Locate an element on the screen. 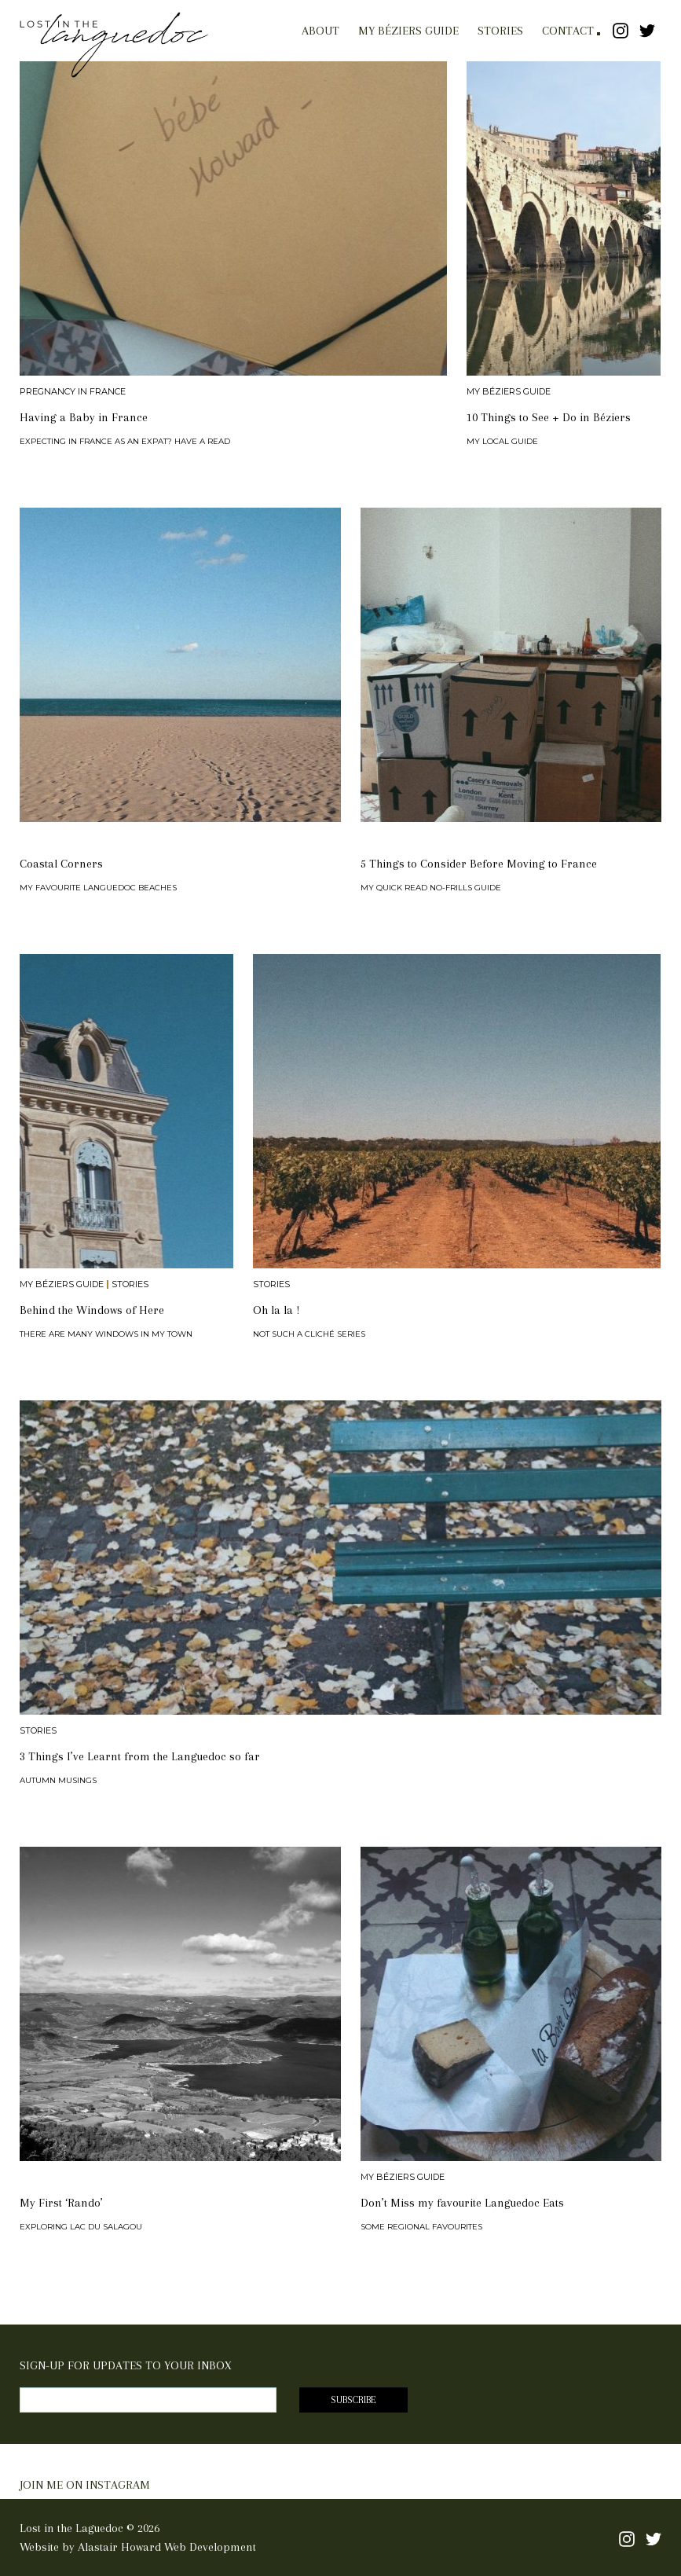 The height and width of the screenshot is (2576, 681). Contact is located at coordinates (568, 31).